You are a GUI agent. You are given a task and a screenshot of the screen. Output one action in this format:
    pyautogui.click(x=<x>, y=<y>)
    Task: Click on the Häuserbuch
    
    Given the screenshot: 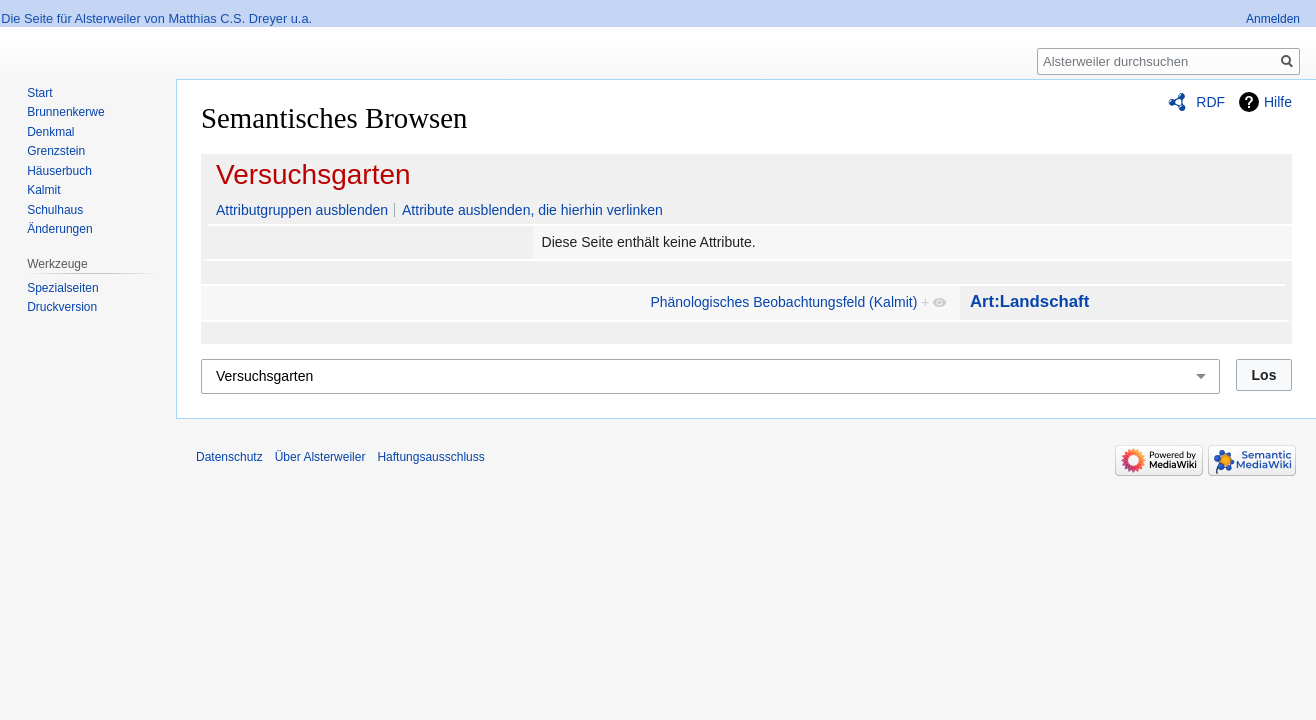 What is the action you would take?
    pyautogui.click(x=59, y=171)
    